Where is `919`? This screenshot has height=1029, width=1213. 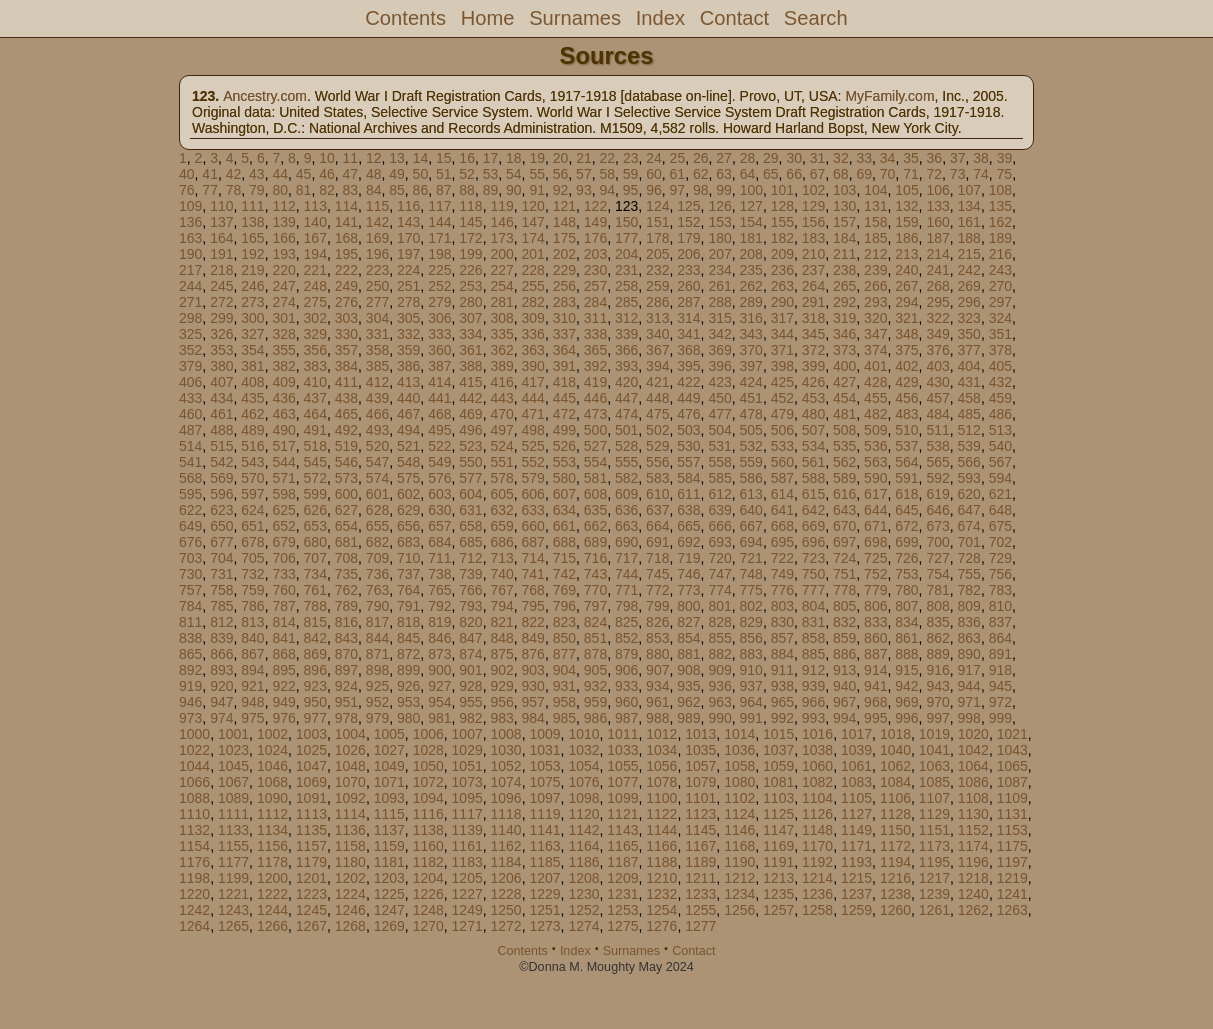 919 is located at coordinates (190, 686).